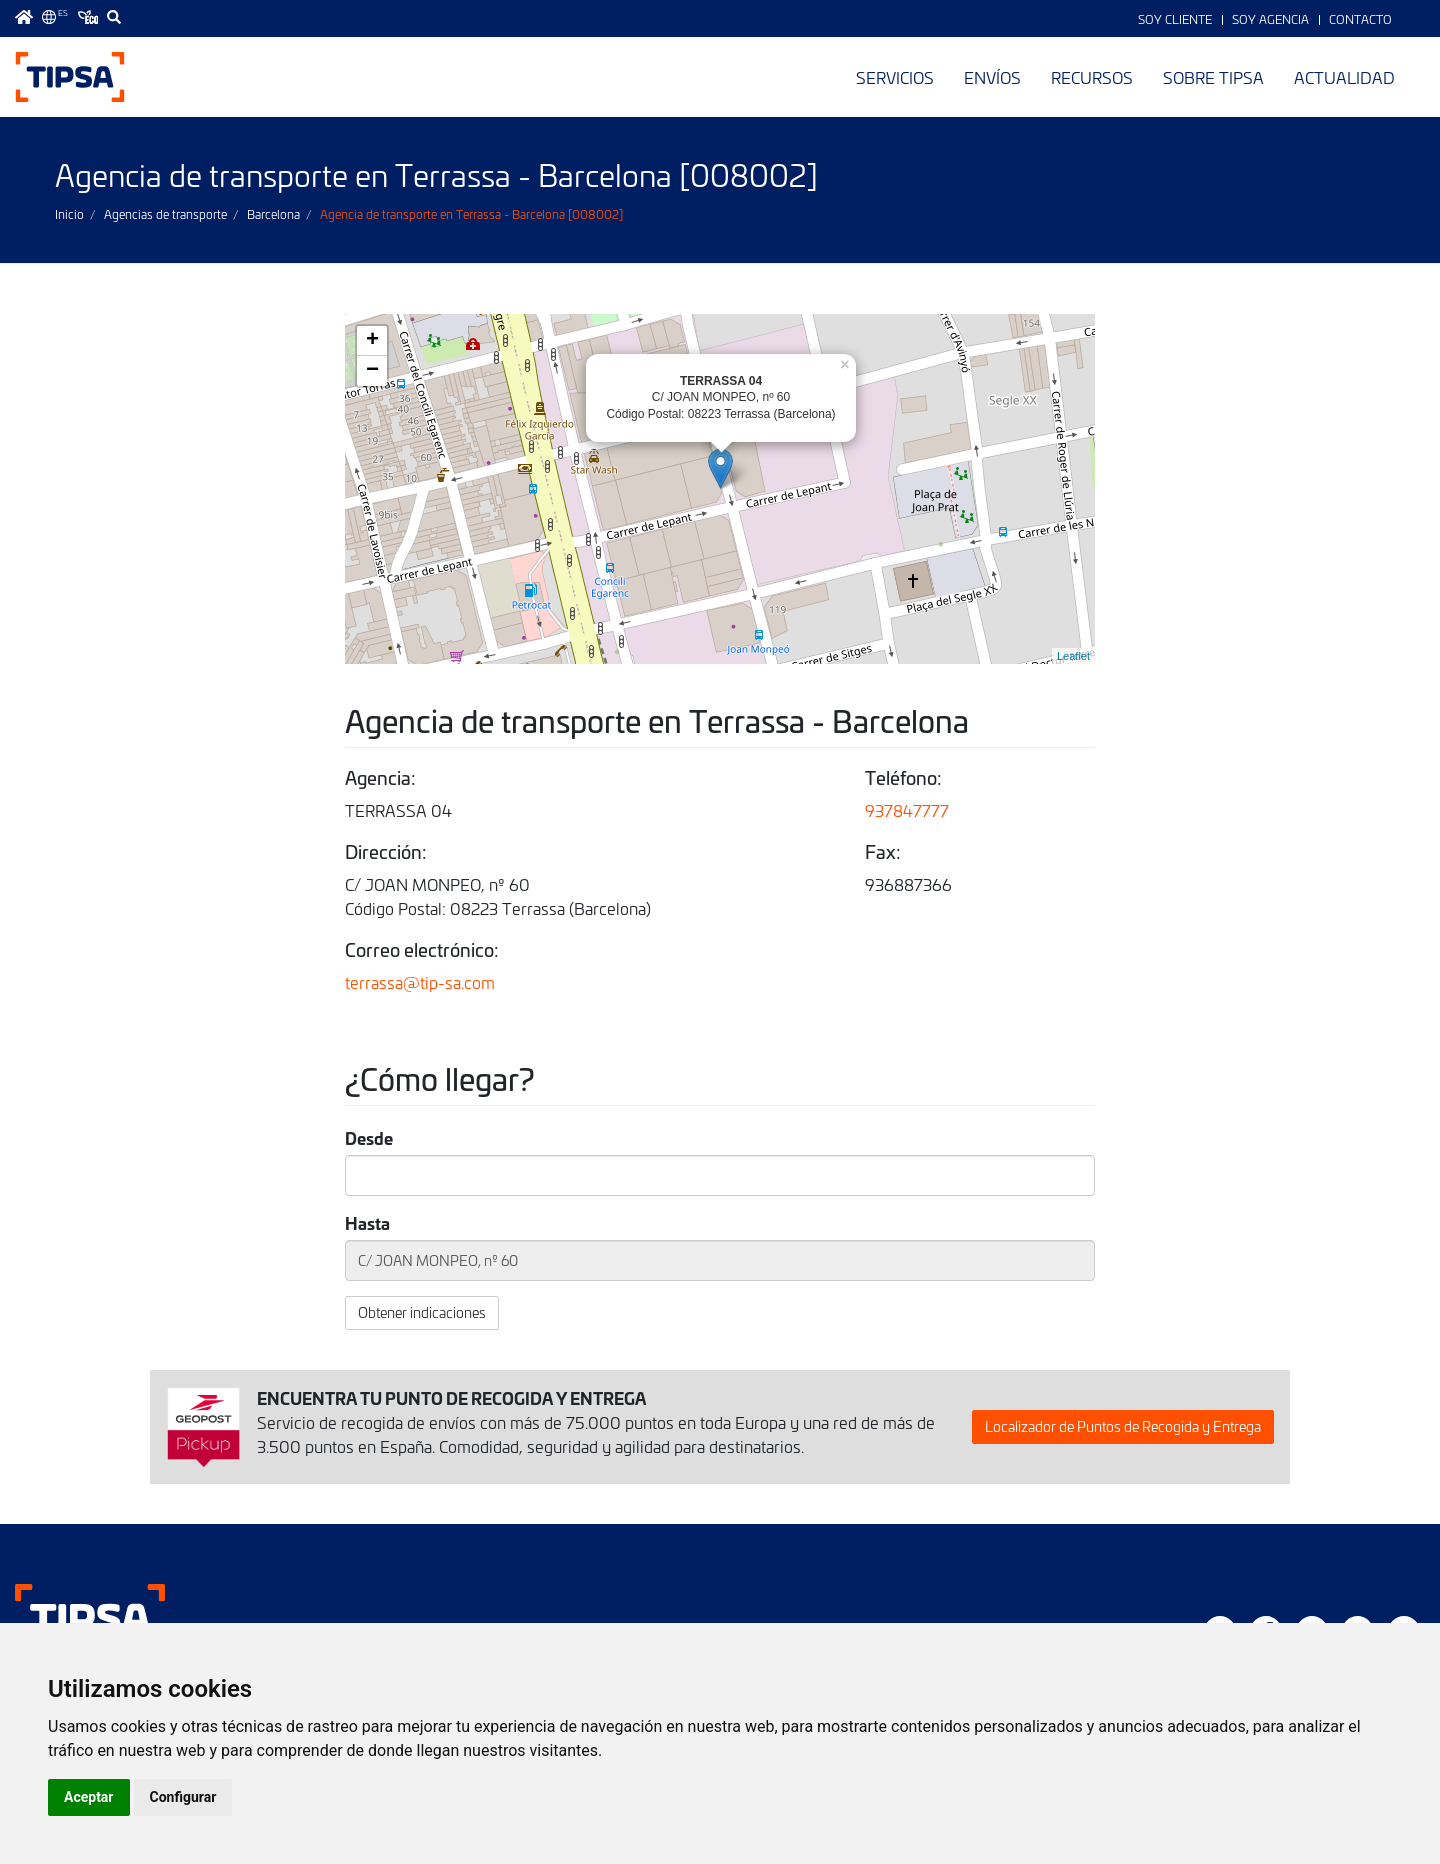 This screenshot has height=1864, width=1440. I want to click on Soy Agencia, so click(1270, 19).